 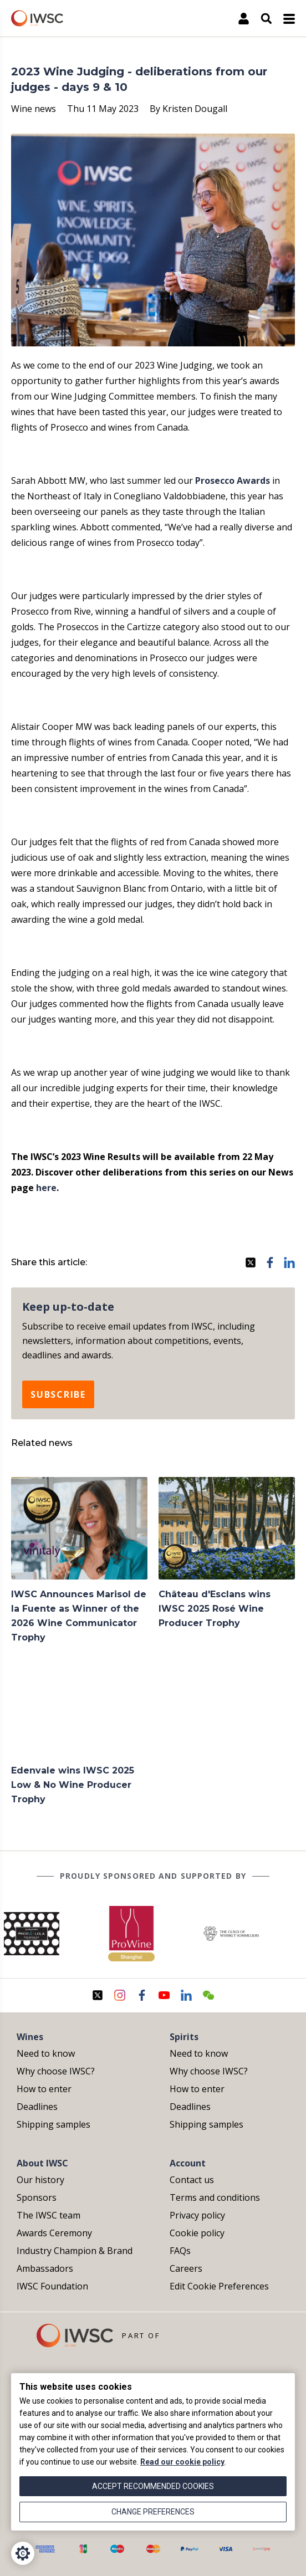 I want to click on Account [menuitem], so click(x=188, y=2163).